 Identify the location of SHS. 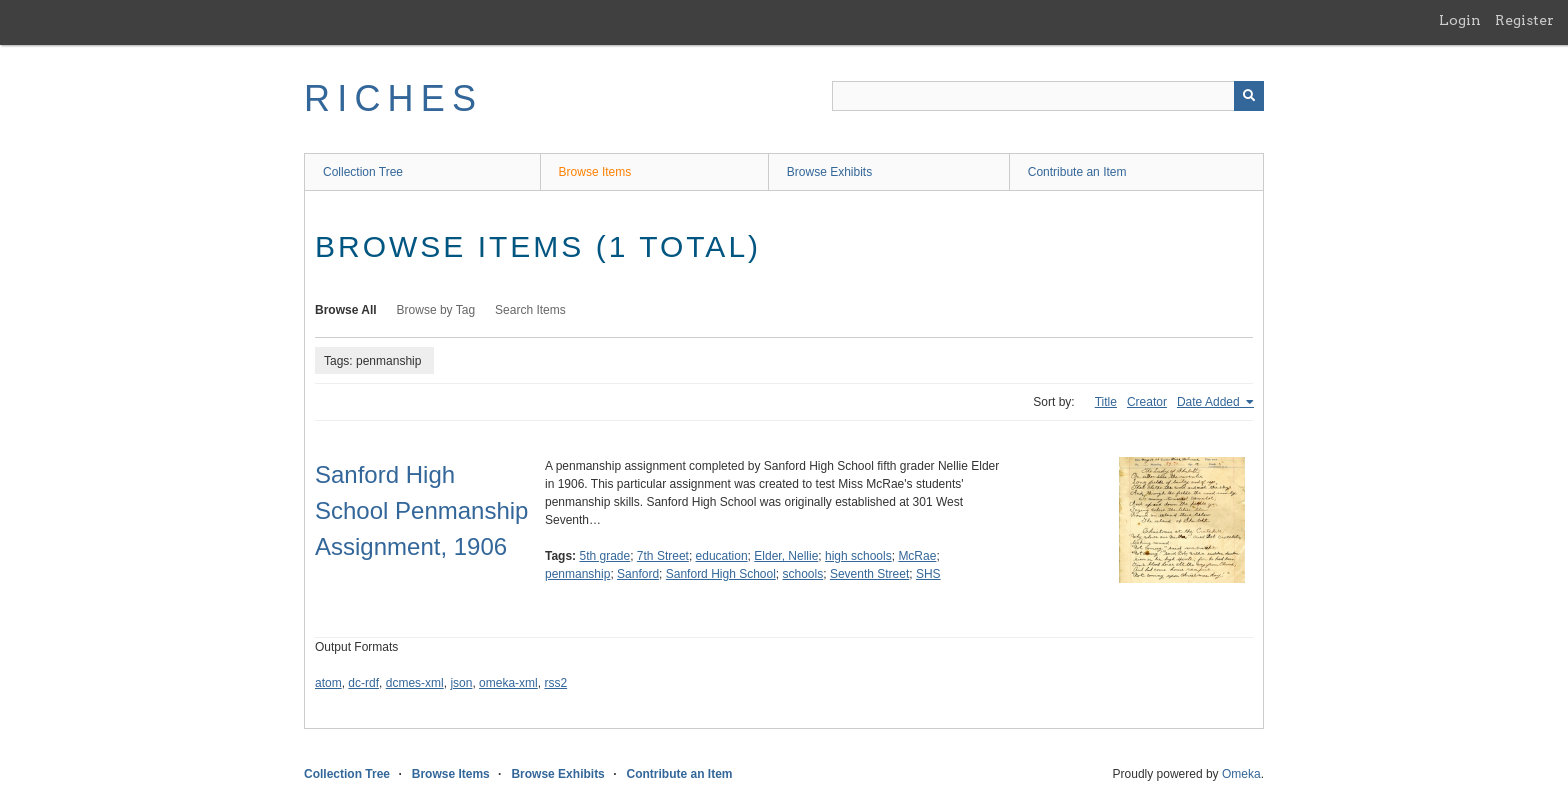
(928, 574).